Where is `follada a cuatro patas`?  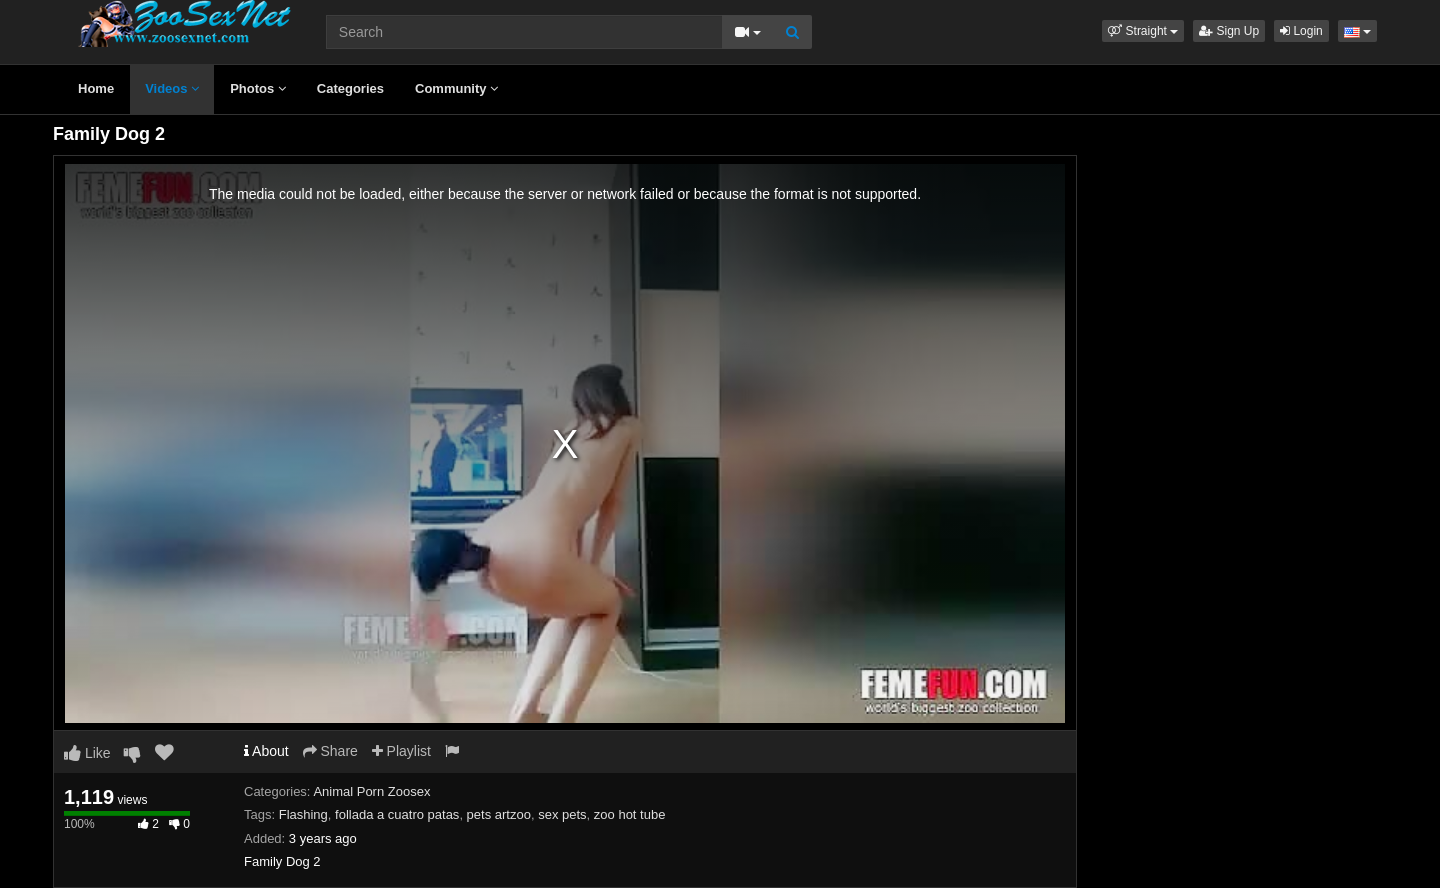 follada a cuatro patas is located at coordinates (397, 814).